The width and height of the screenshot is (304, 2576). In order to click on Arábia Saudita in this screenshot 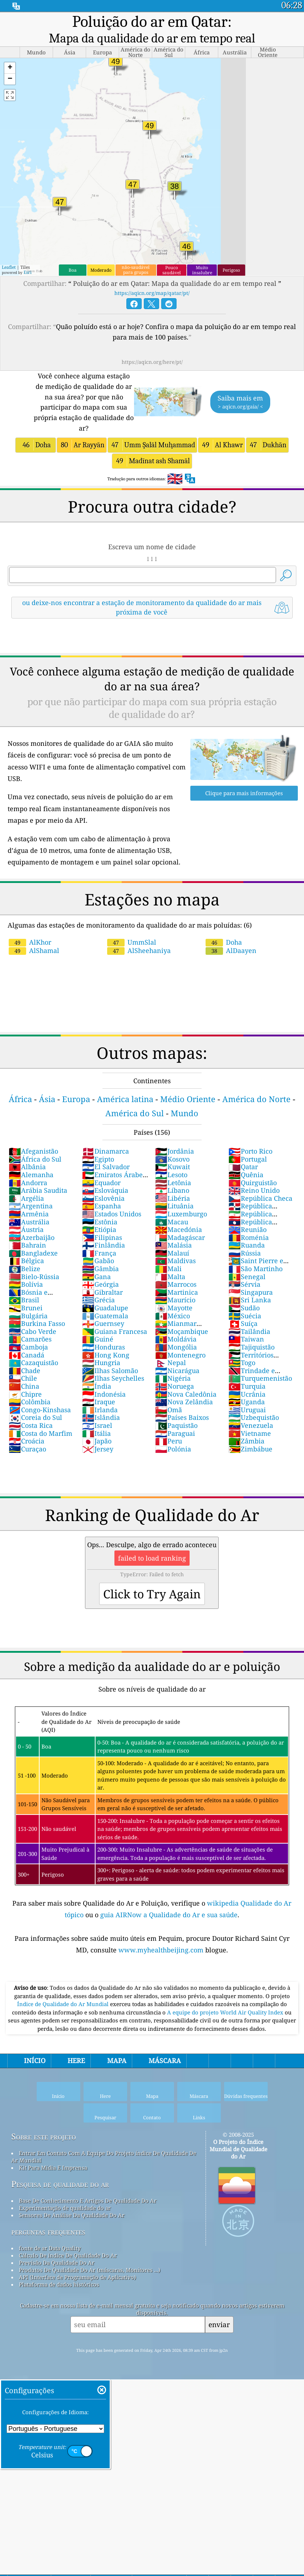, I will do `click(38, 1190)`.